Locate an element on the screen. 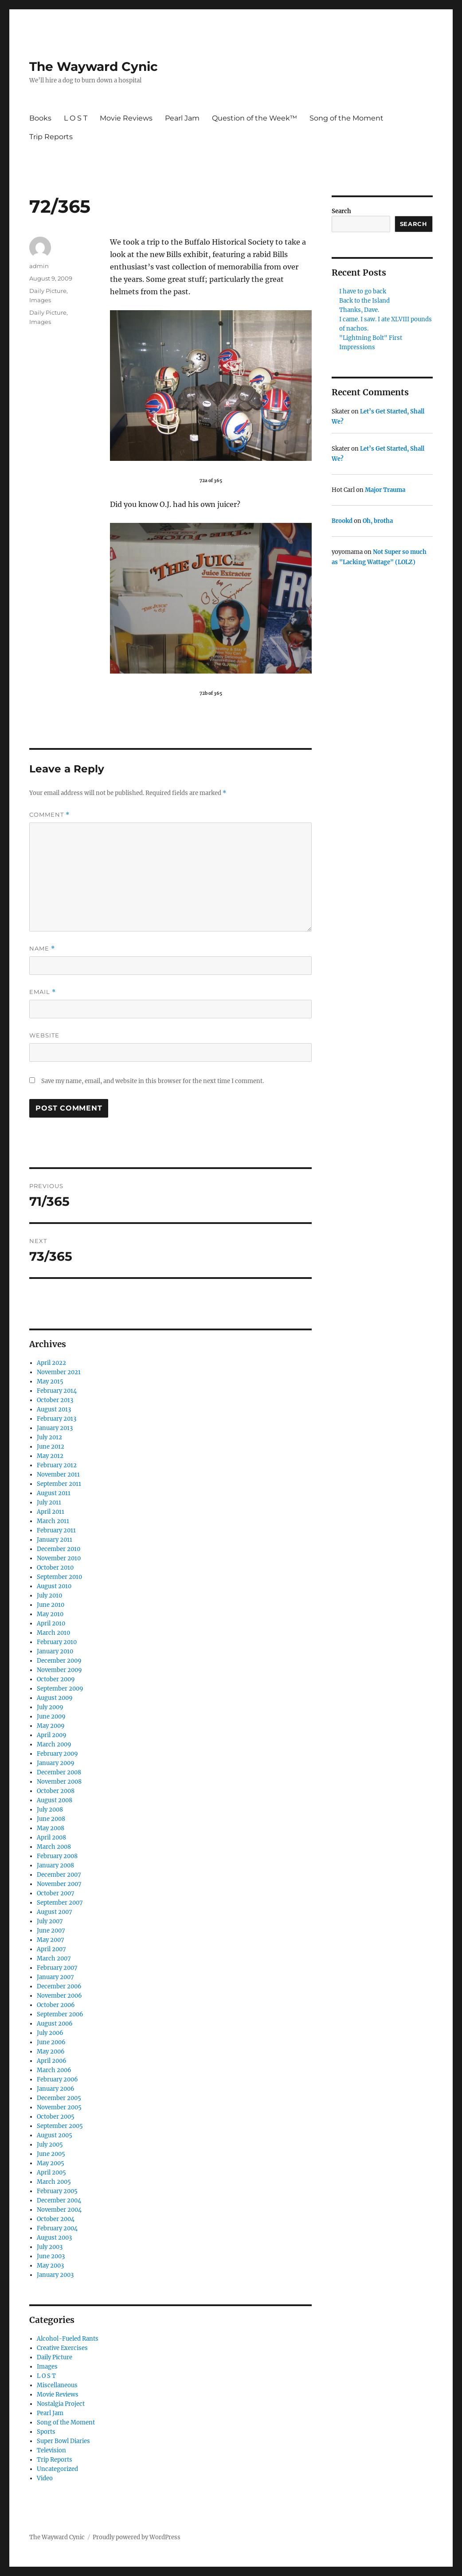  Video is located at coordinates (45, 2478).